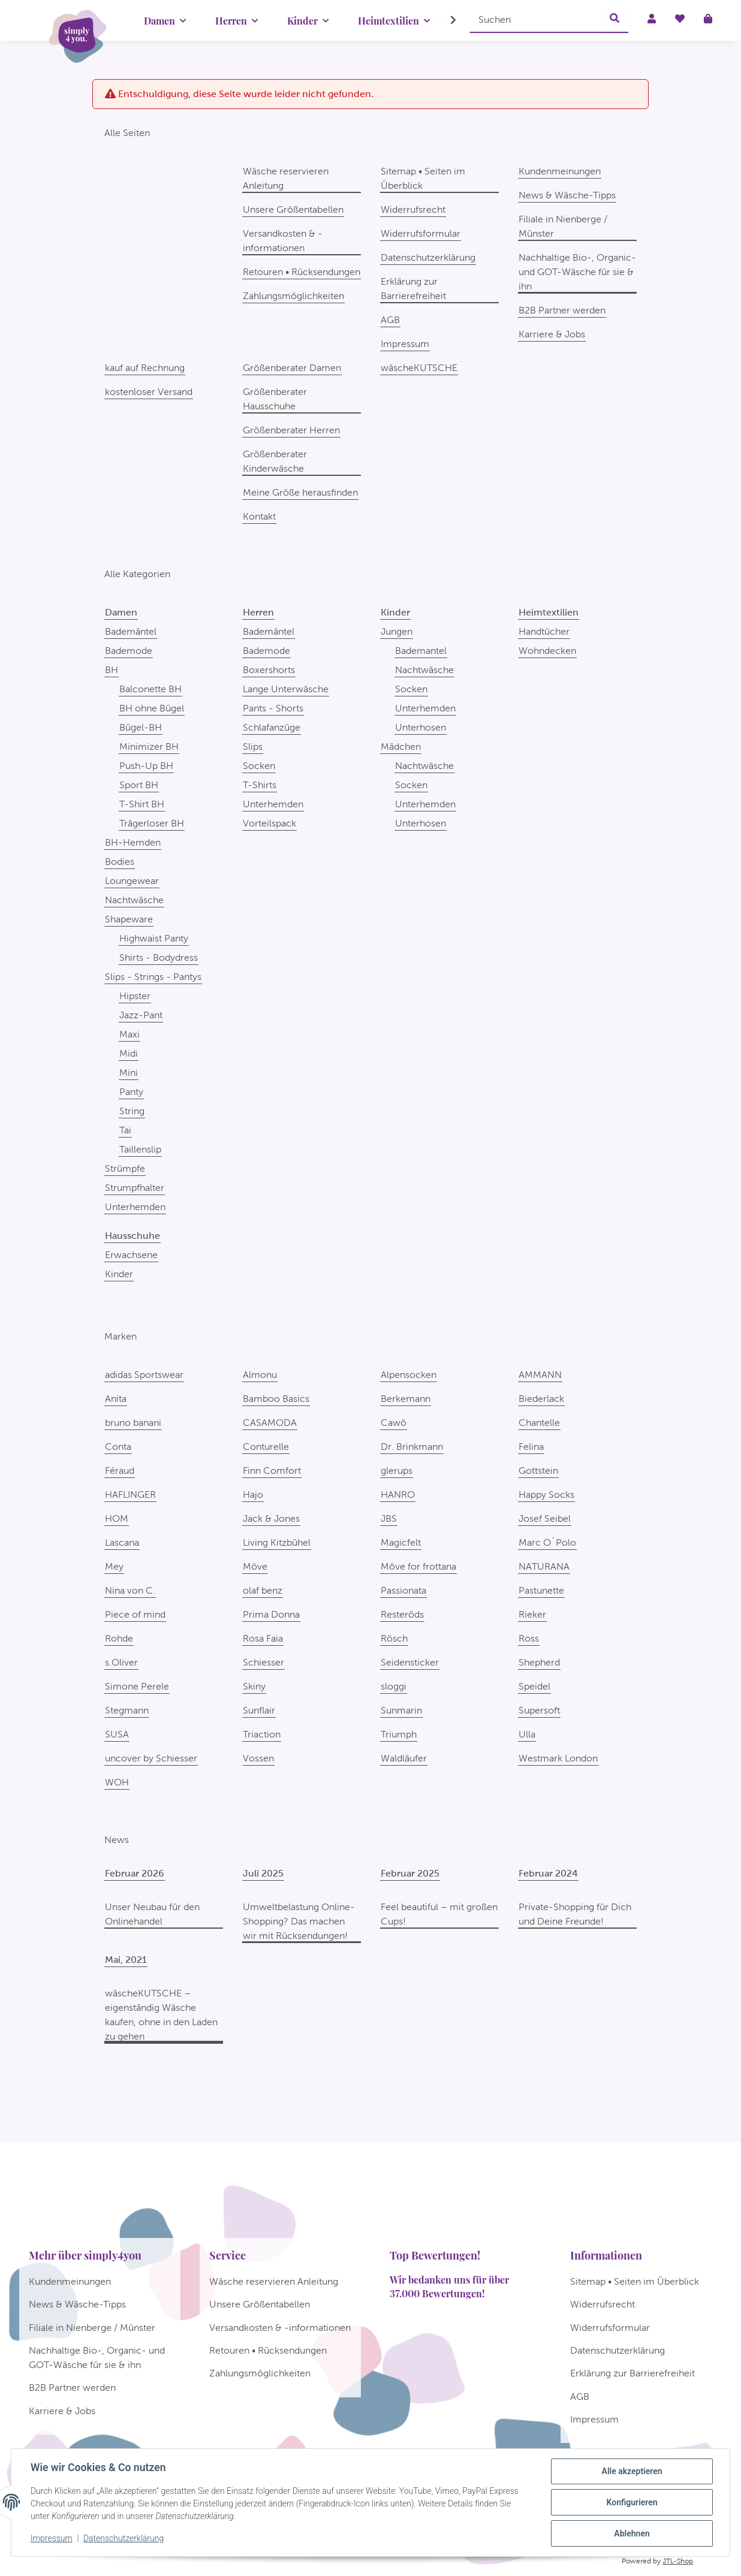 This screenshot has height=2576, width=741. Describe the element at coordinates (137, 1686) in the screenshot. I see `Simone Perele` at that location.